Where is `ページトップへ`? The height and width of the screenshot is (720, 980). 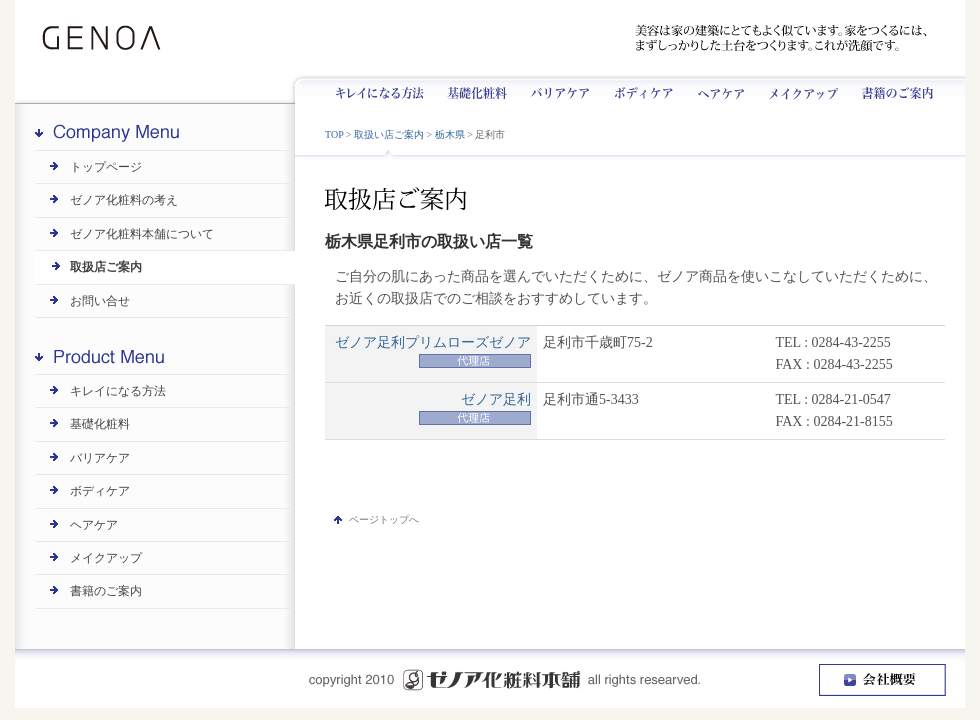
ページトップへ is located at coordinates (384, 519).